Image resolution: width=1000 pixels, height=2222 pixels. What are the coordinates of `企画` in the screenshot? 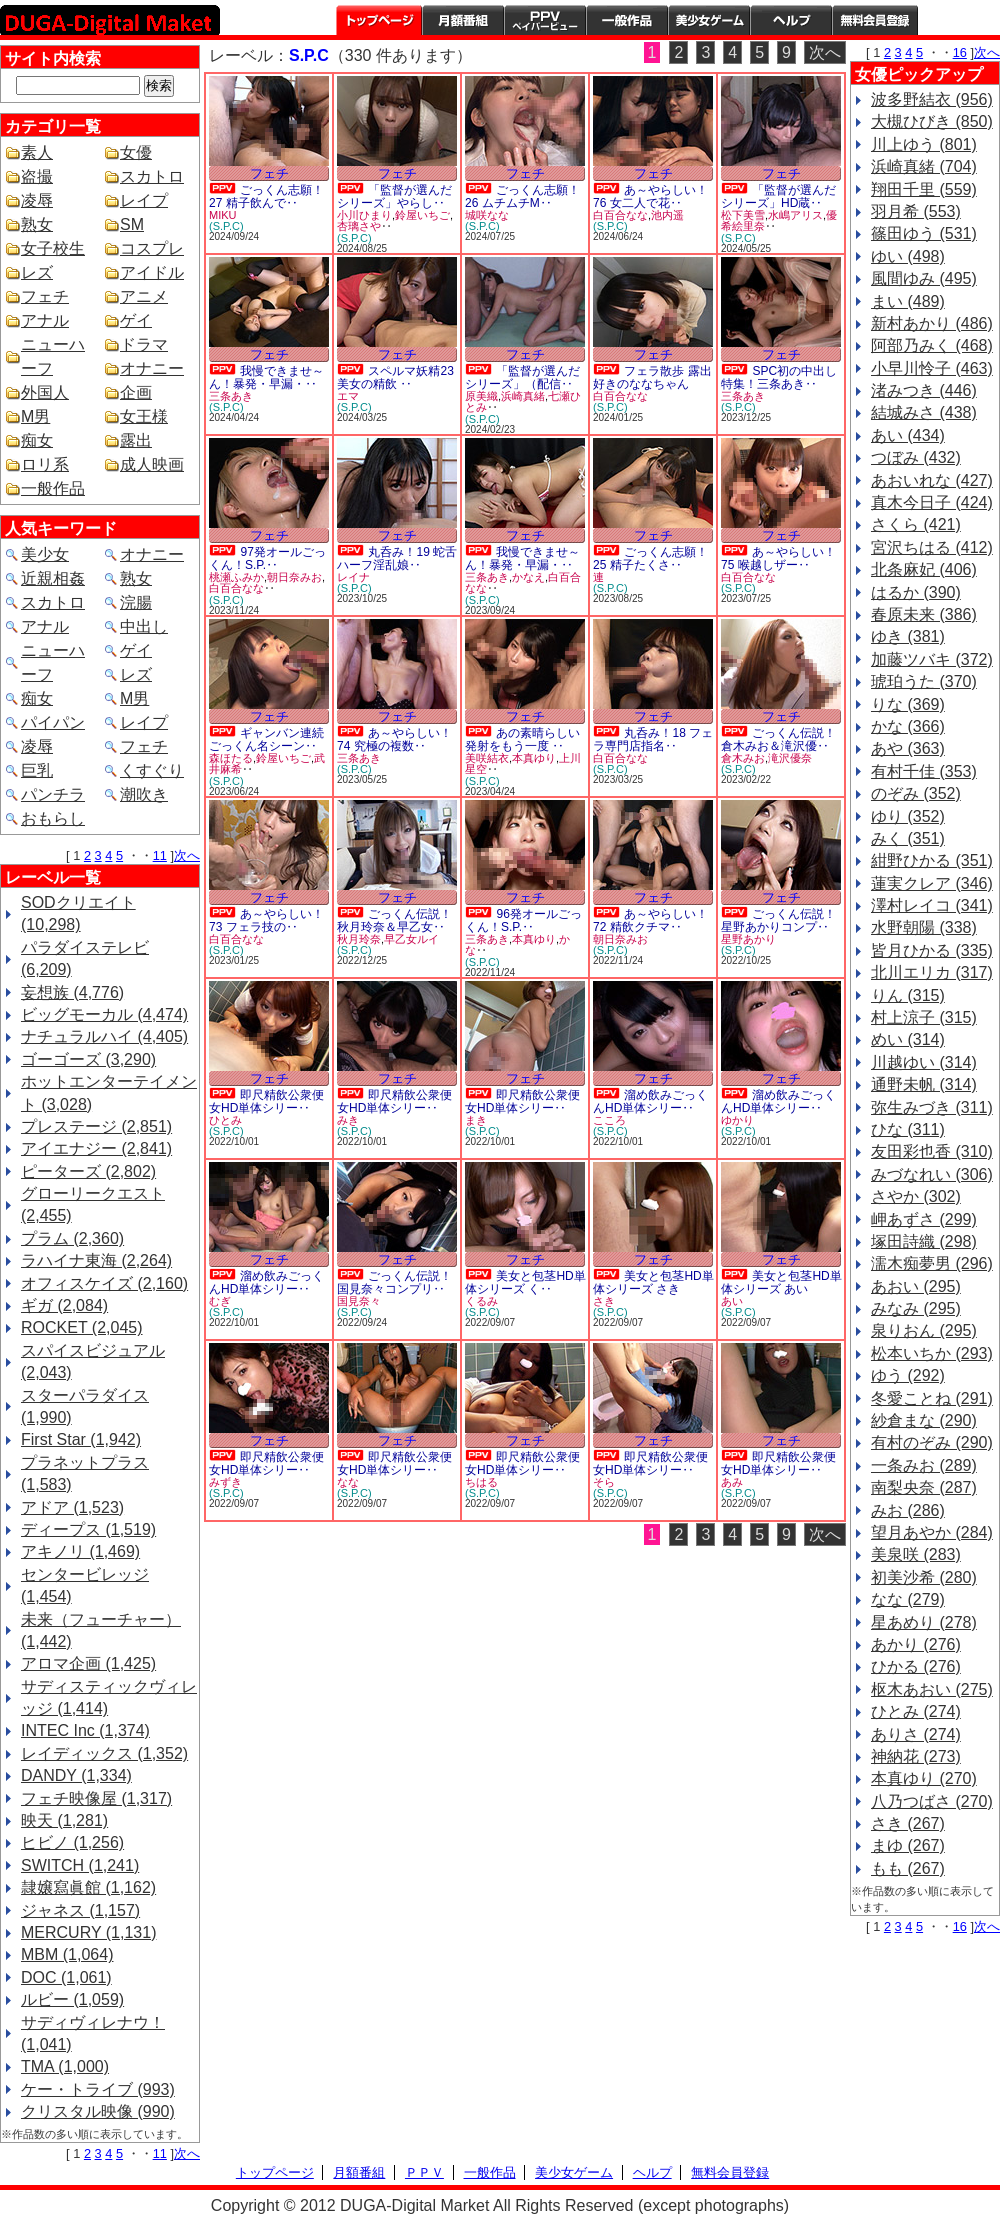 It's located at (136, 392).